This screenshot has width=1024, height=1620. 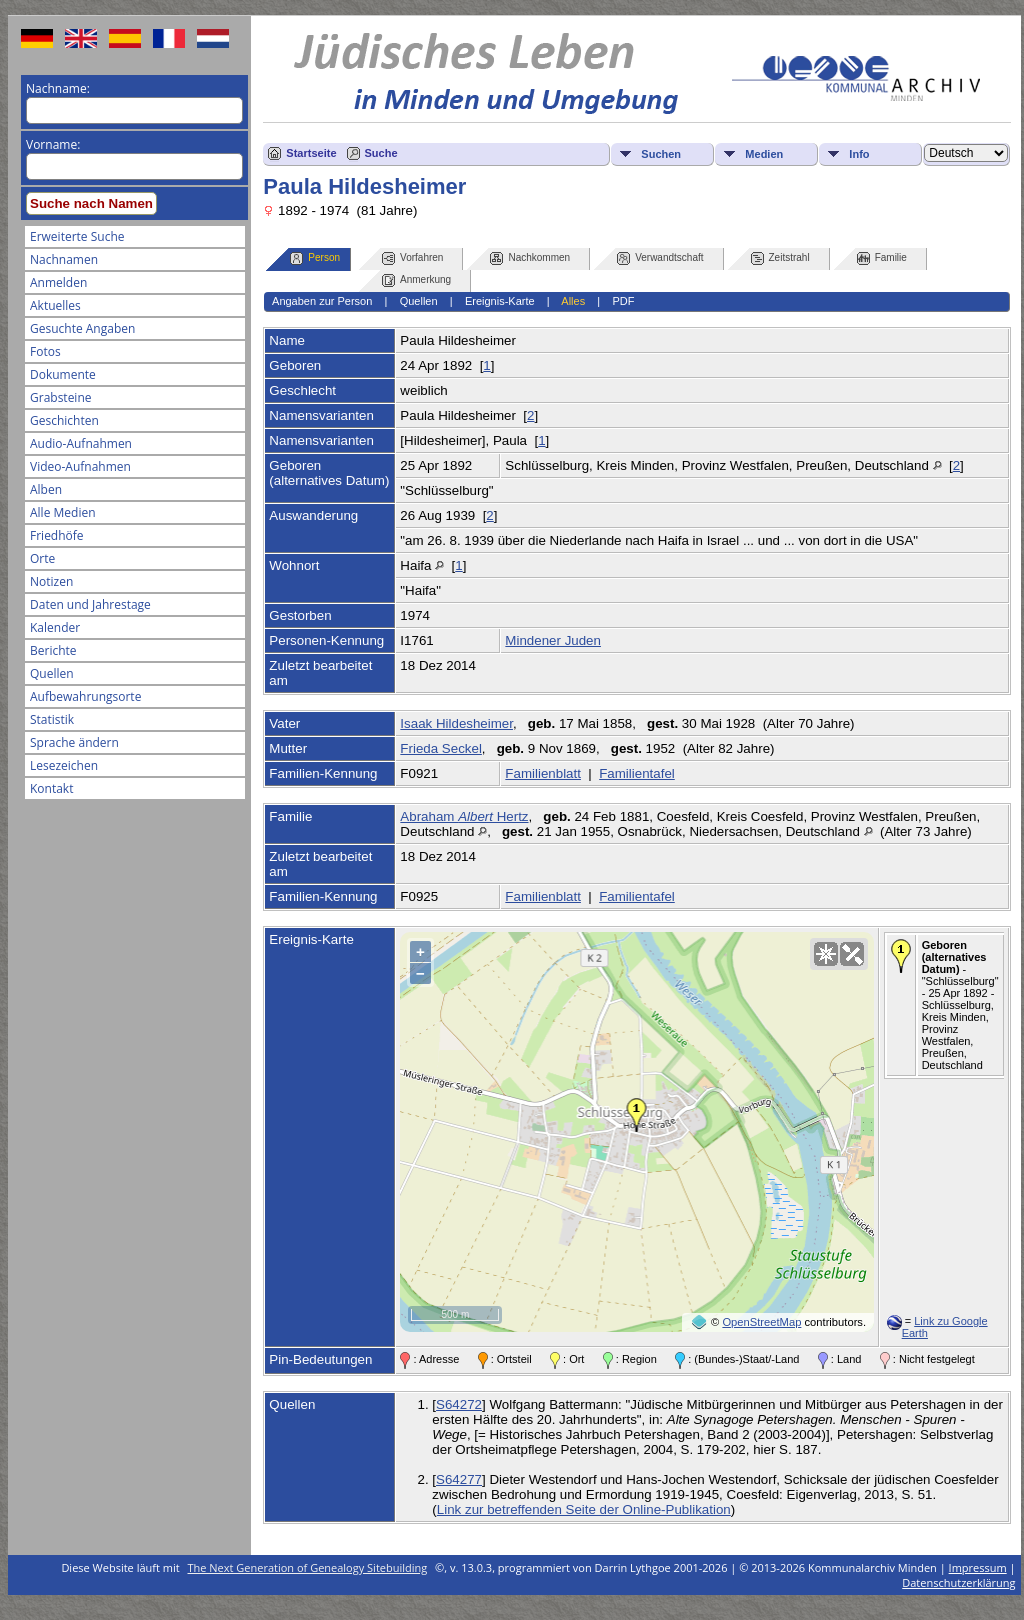 I want to click on Aufbewahrungsorte, so click(x=85, y=696).